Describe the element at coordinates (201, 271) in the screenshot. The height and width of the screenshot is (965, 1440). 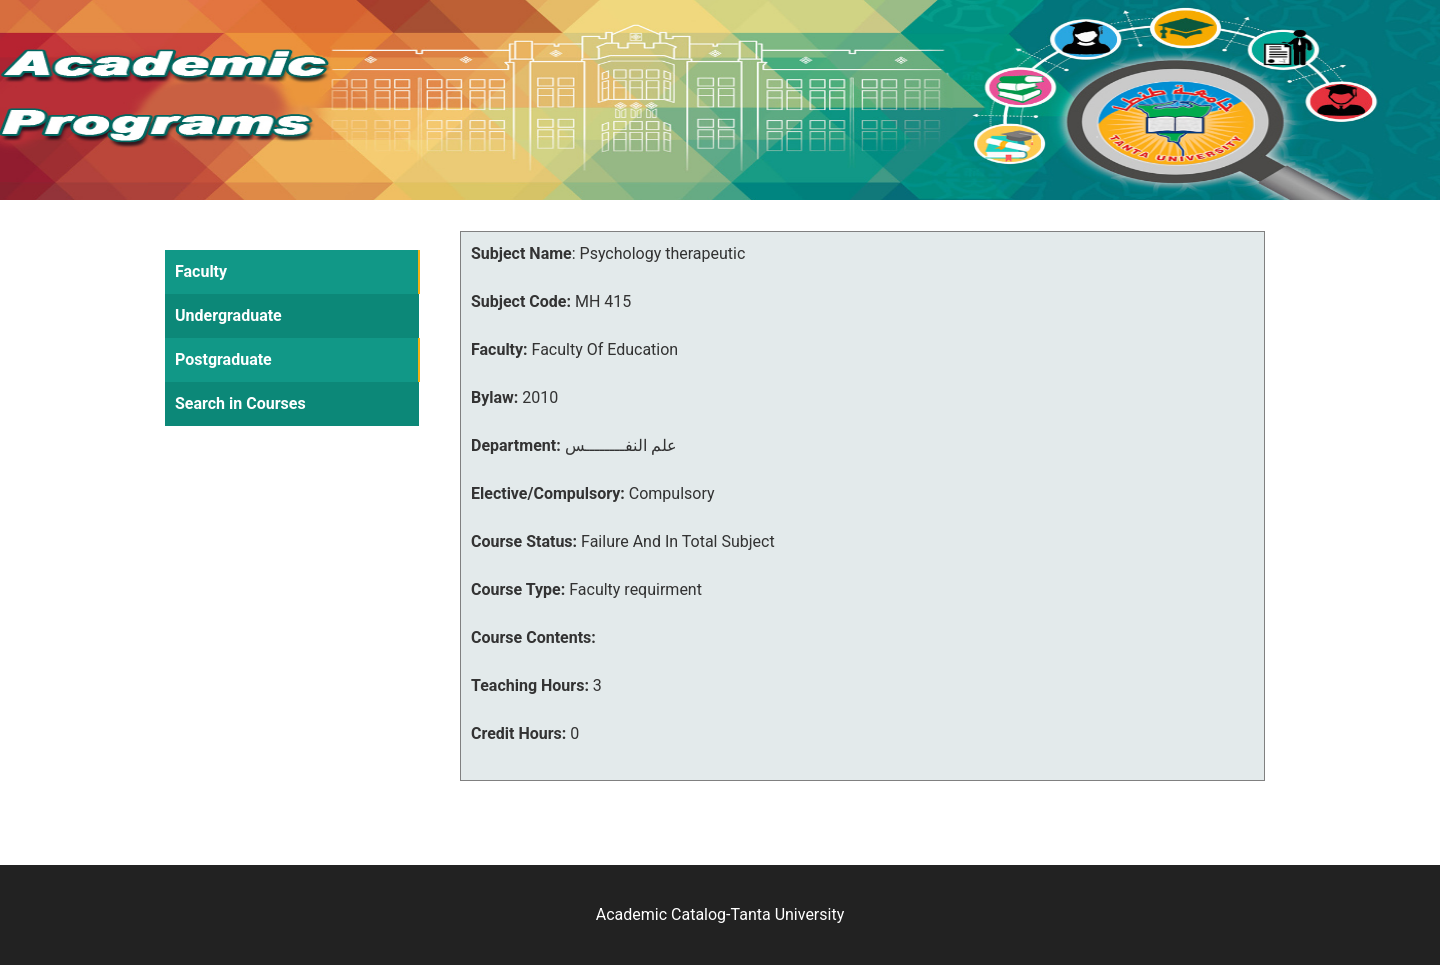
I see `Faculty` at that location.